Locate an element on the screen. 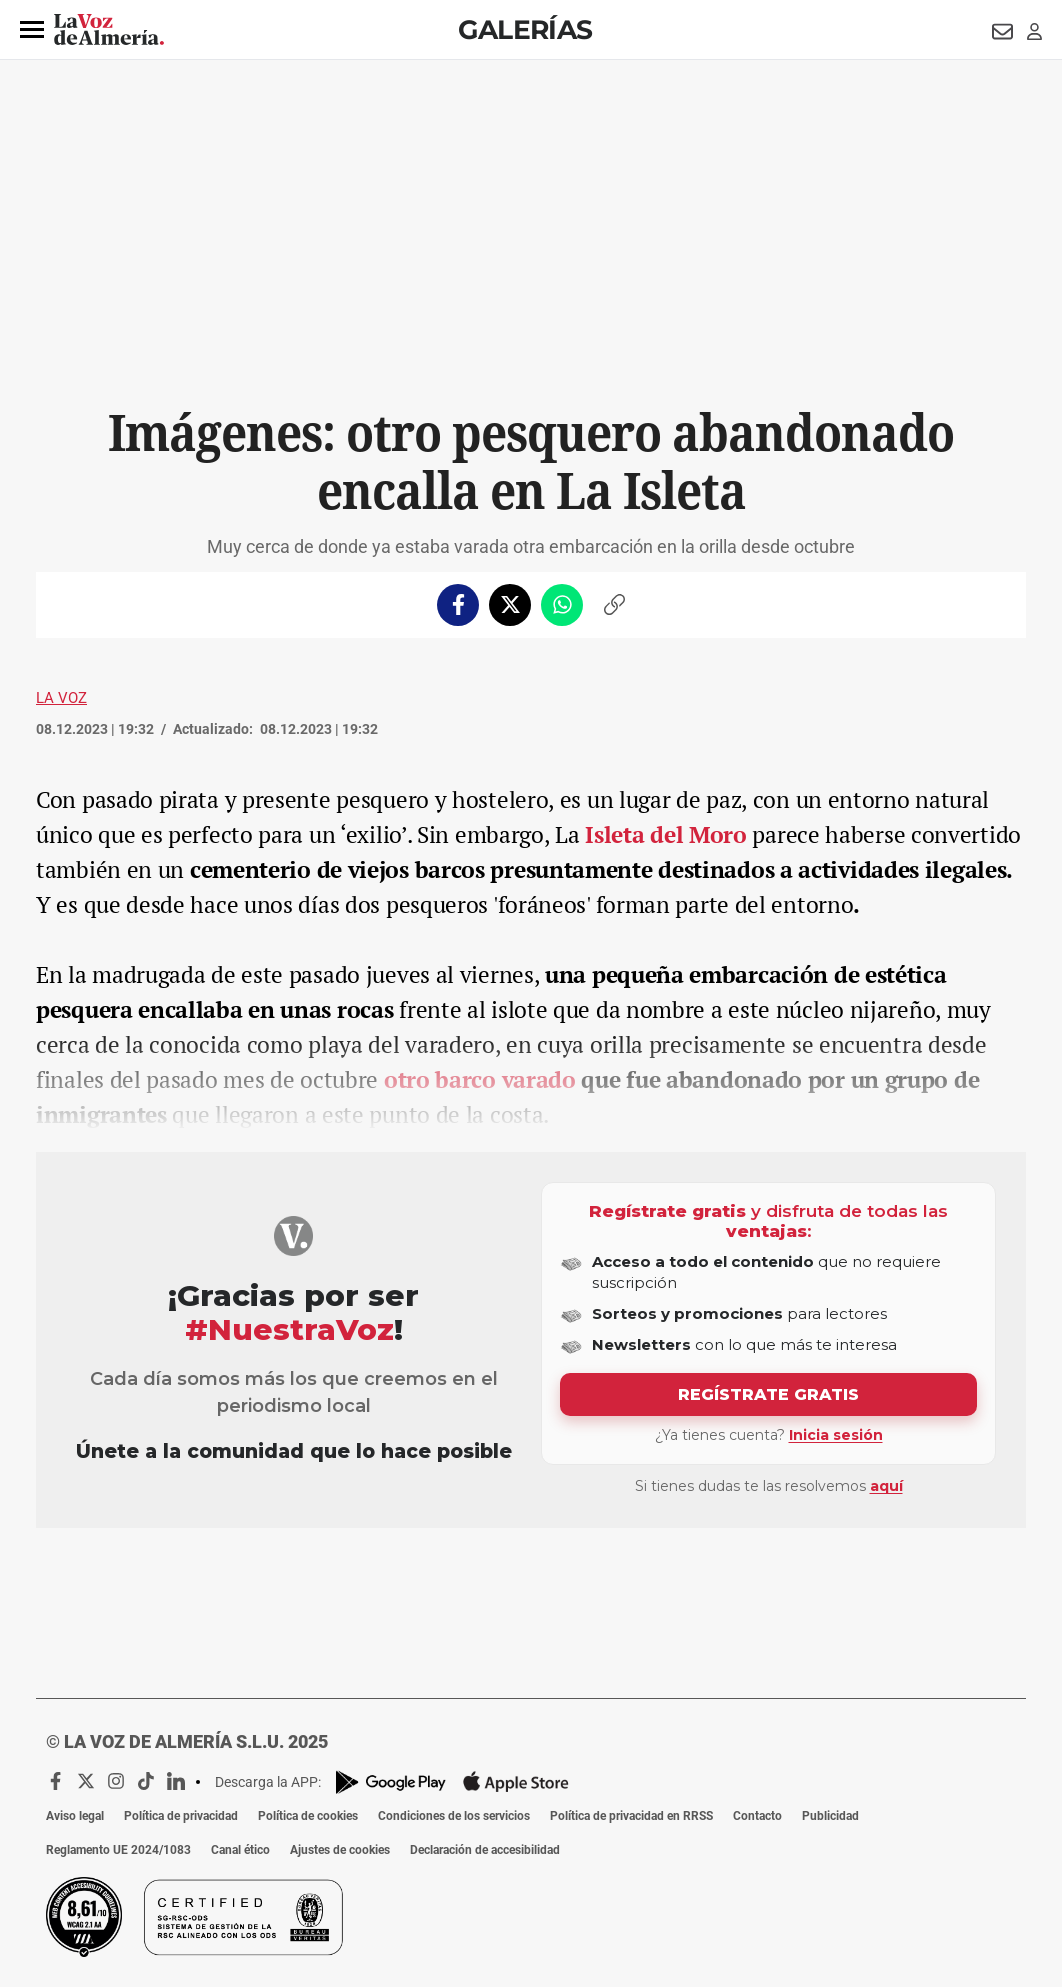 The height and width of the screenshot is (1987, 1062). Declaración de accesibilidad is located at coordinates (485, 1850).